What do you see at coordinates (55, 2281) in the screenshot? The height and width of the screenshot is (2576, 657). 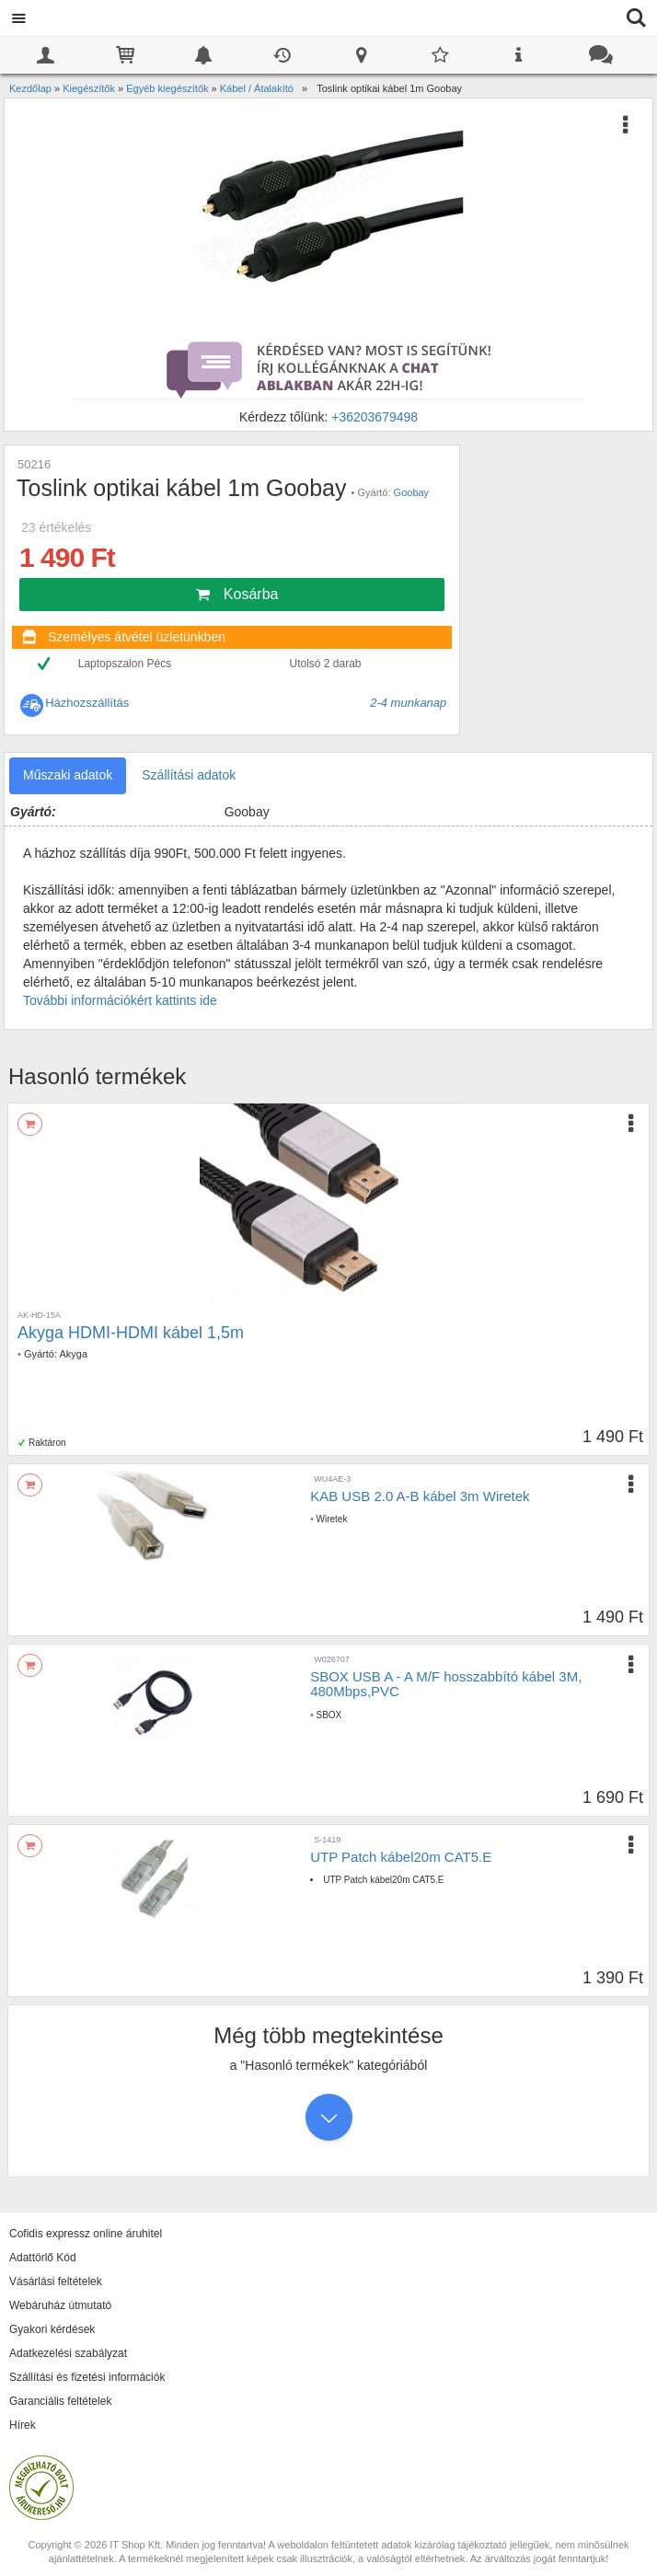 I see `Vásárlási feltételek` at bounding box center [55, 2281].